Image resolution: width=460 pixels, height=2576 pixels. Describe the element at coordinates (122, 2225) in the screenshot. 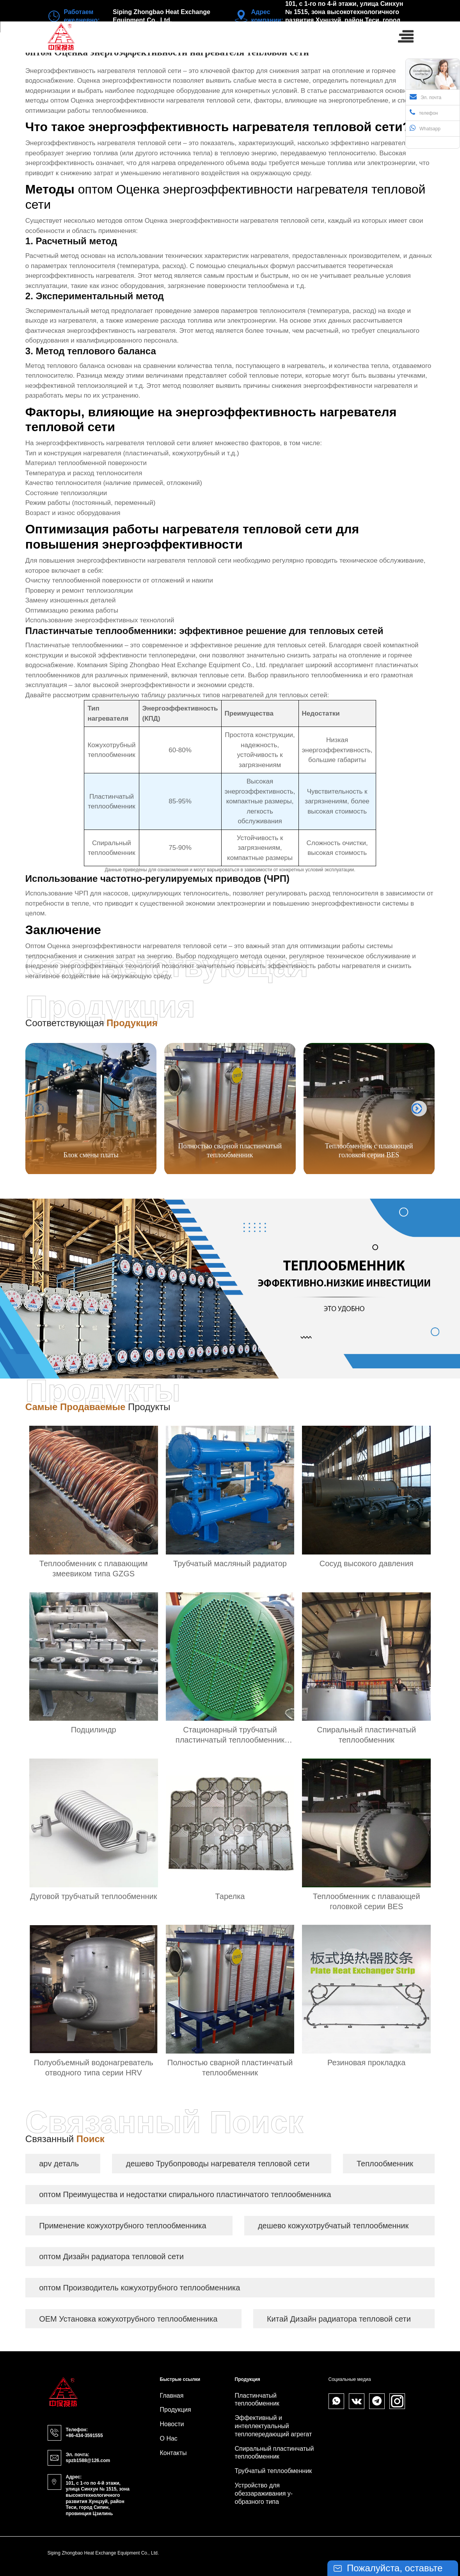

I see `Применение кожухотрубного теплообменника` at that location.